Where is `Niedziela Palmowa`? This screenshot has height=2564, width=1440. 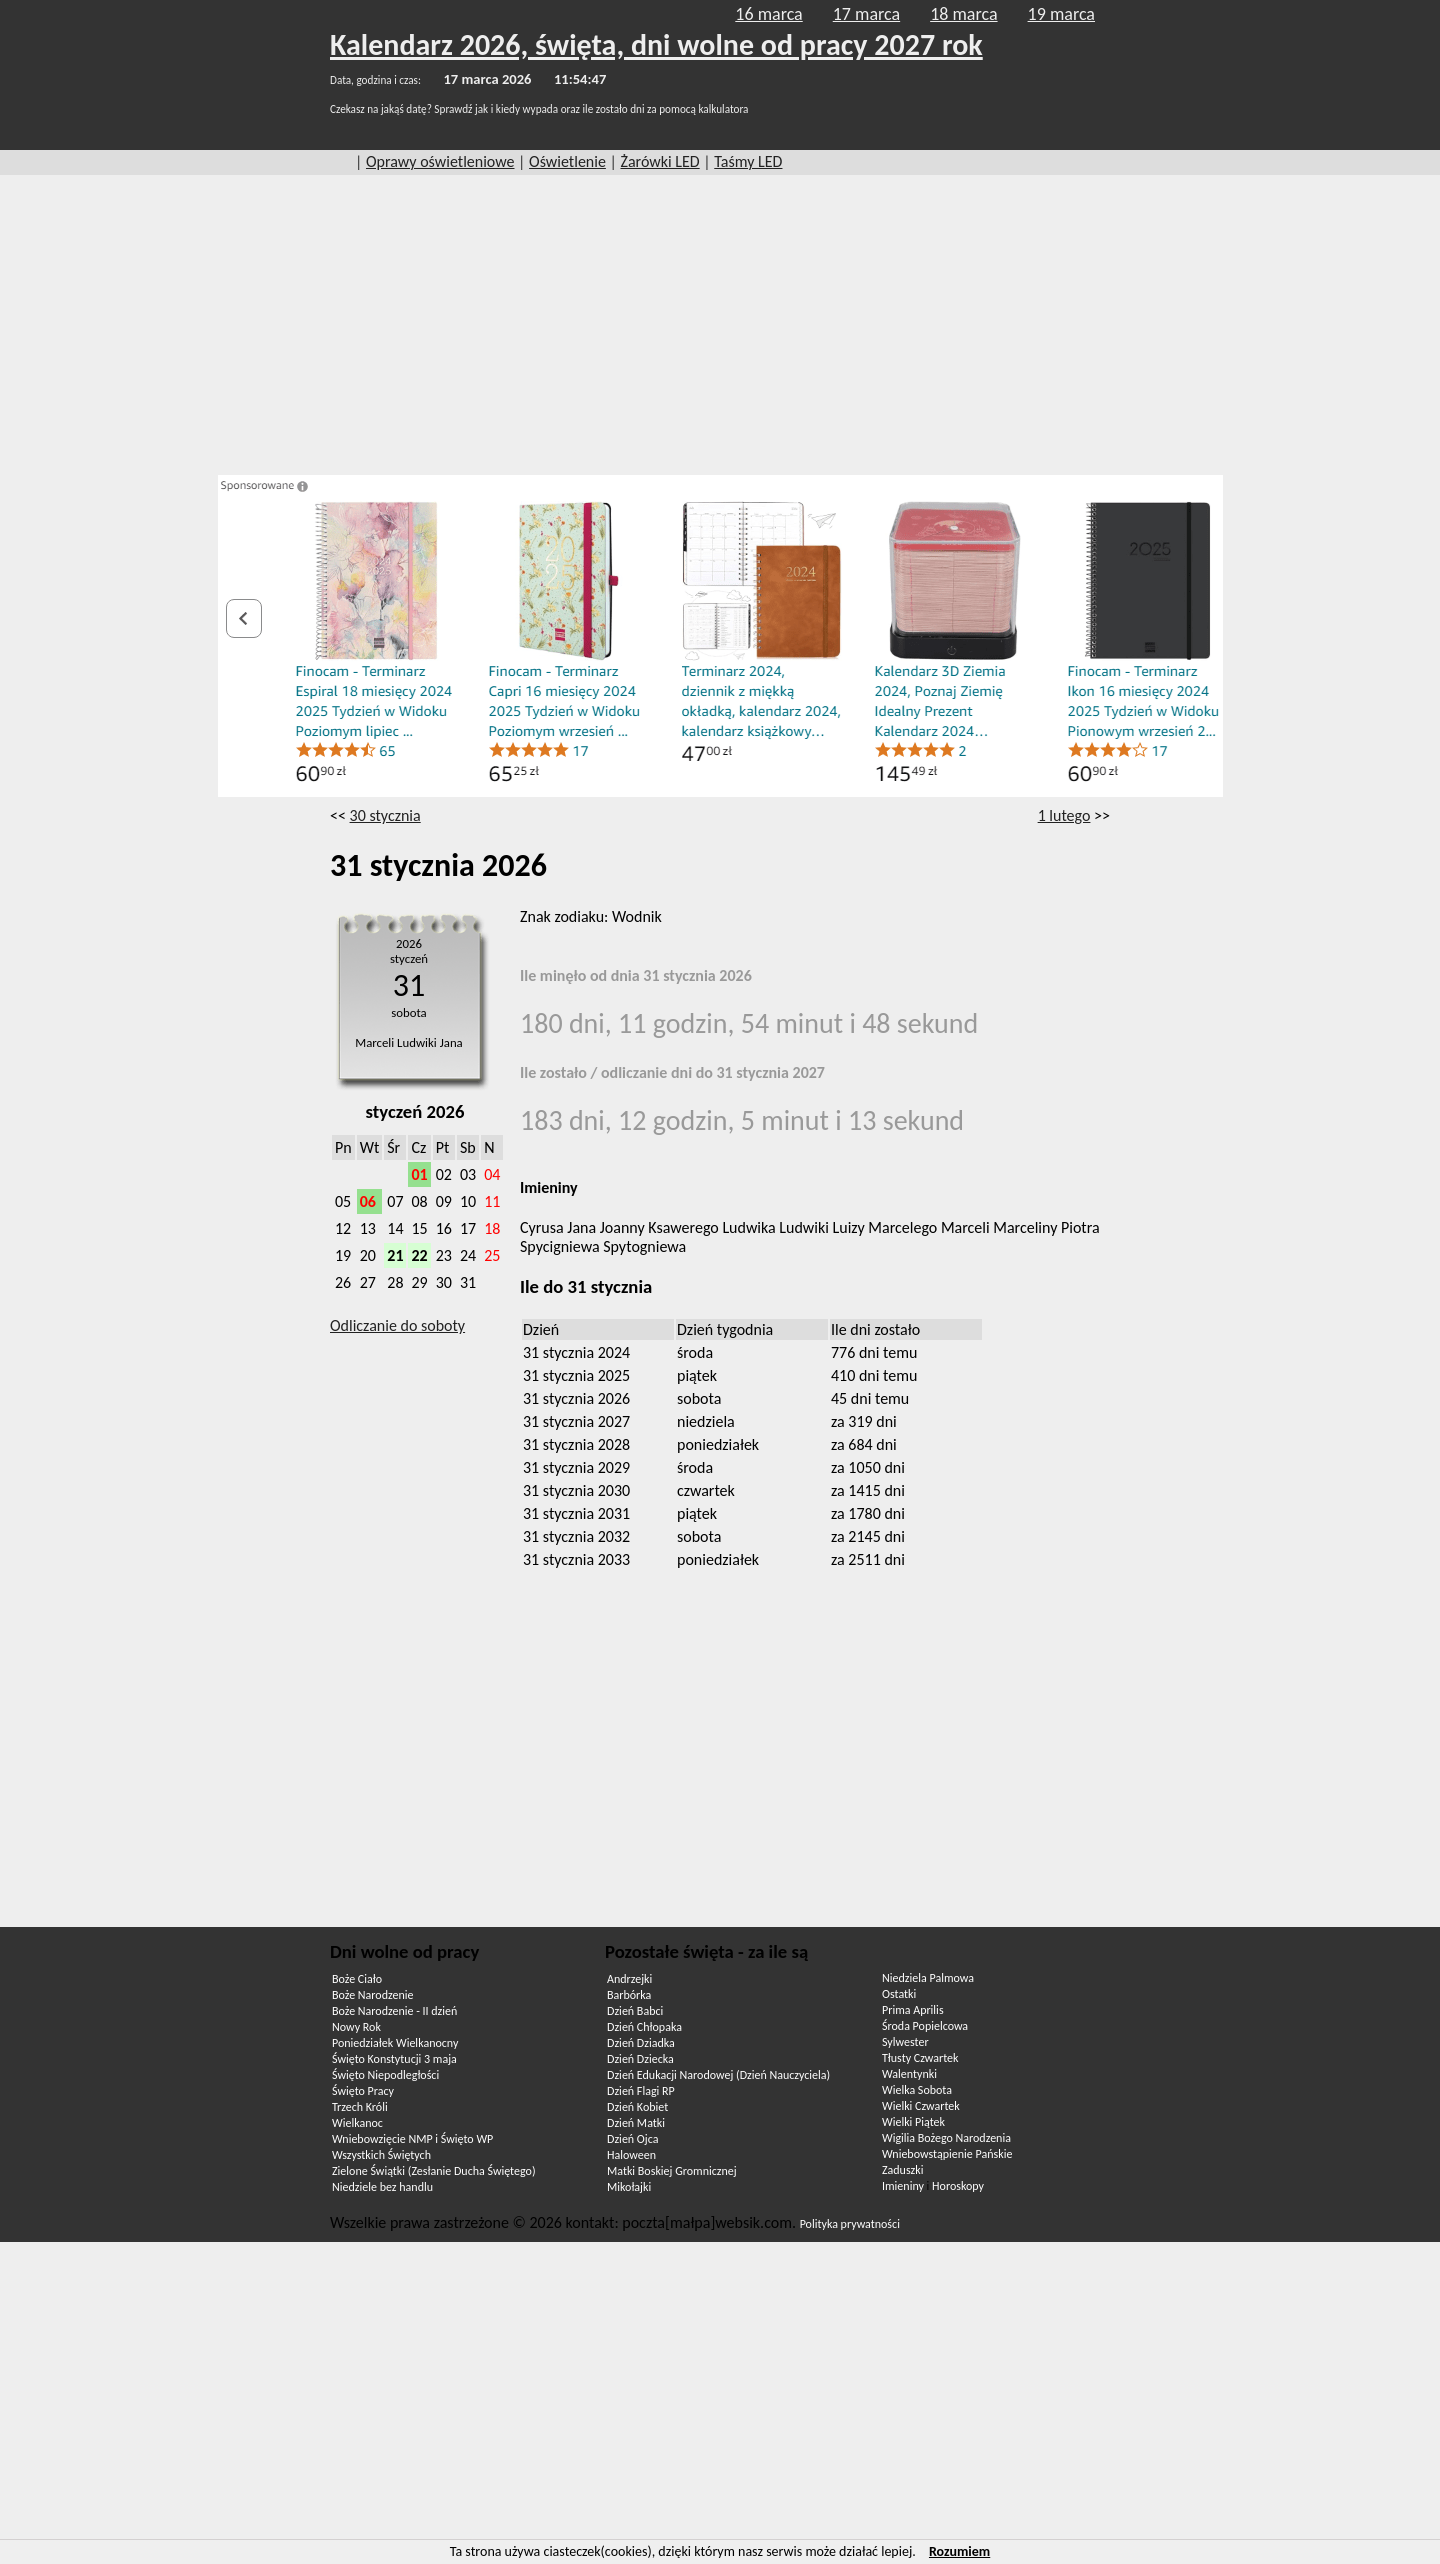
Niedziela Palmowa is located at coordinates (928, 1978).